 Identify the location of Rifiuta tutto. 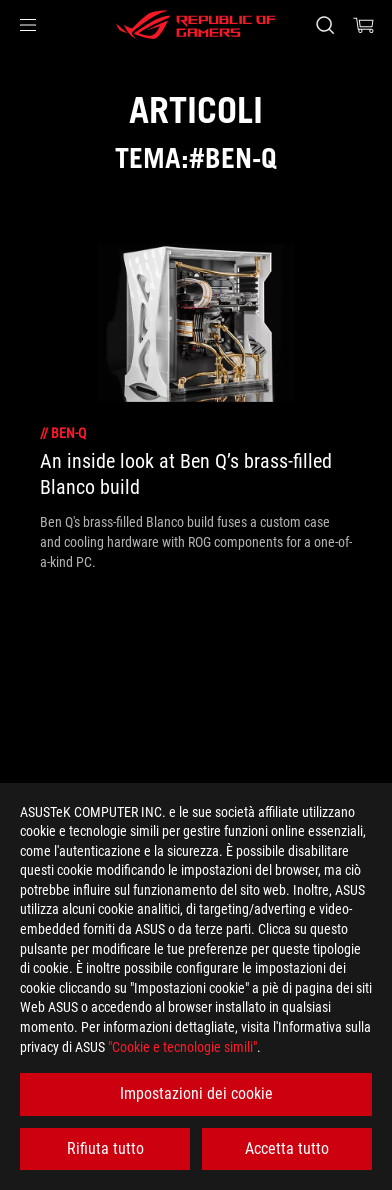
(105, 1148).